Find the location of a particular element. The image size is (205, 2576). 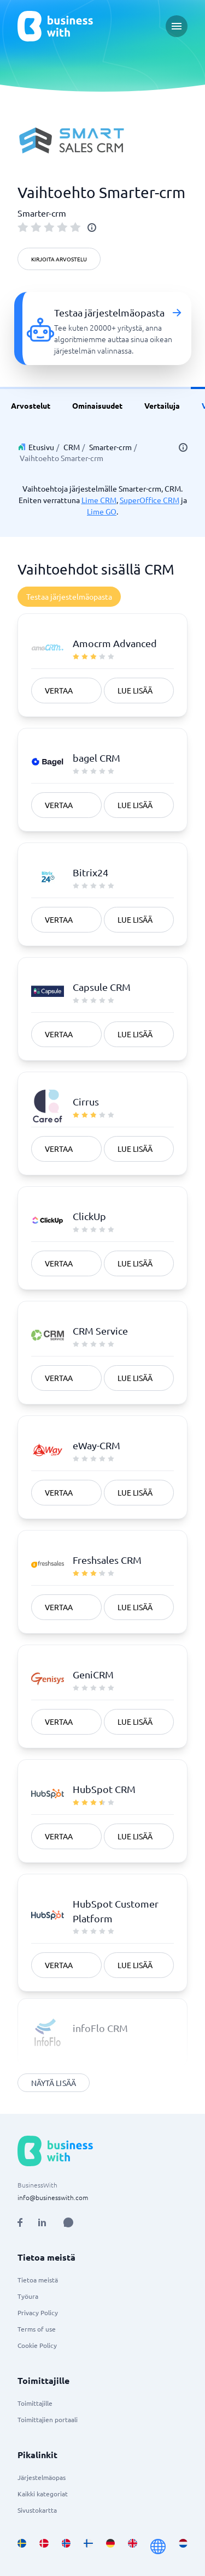

Näytä lisää is located at coordinates (53, 2083).